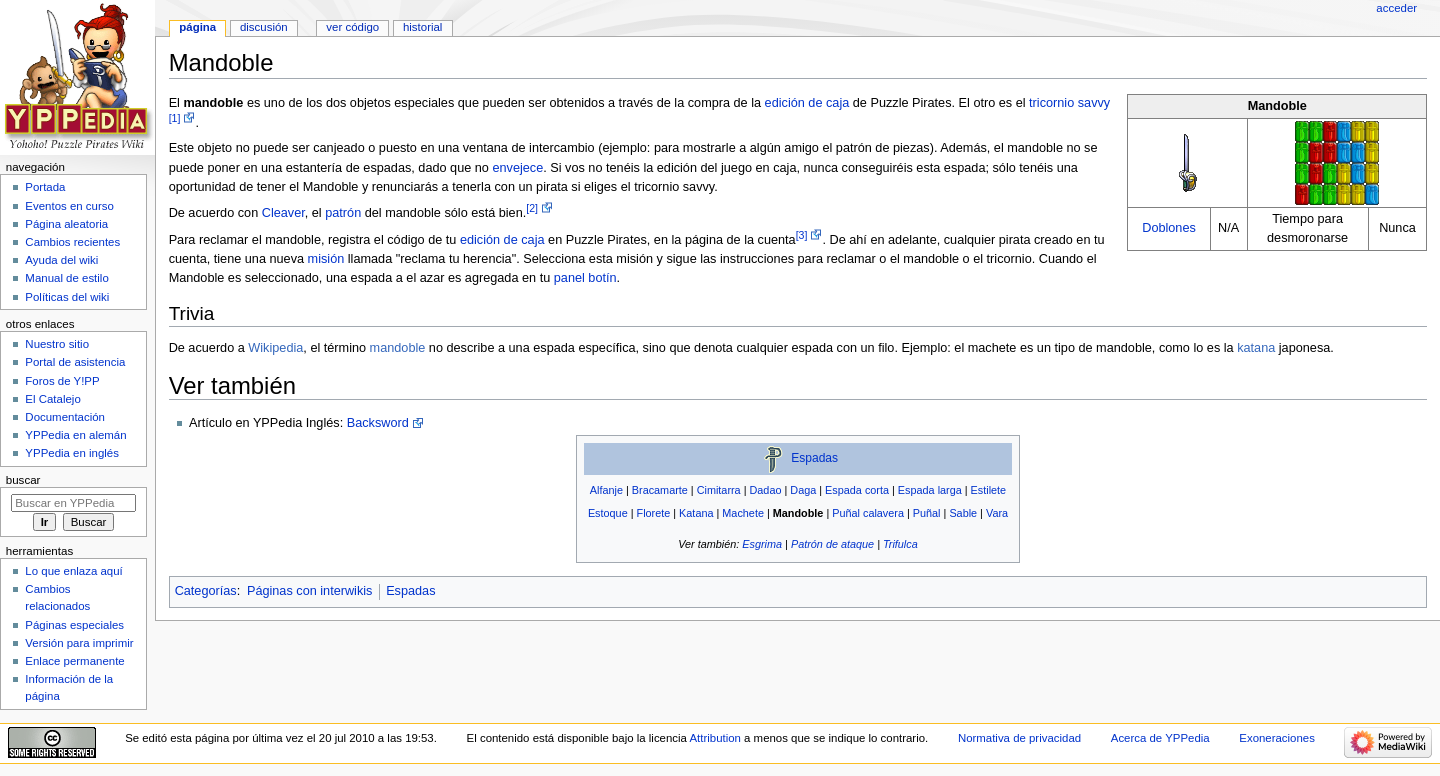 This screenshot has width=1440, height=776. Describe the element at coordinates (75, 362) in the screenshot. I see `Portal de asistencia` at that location.